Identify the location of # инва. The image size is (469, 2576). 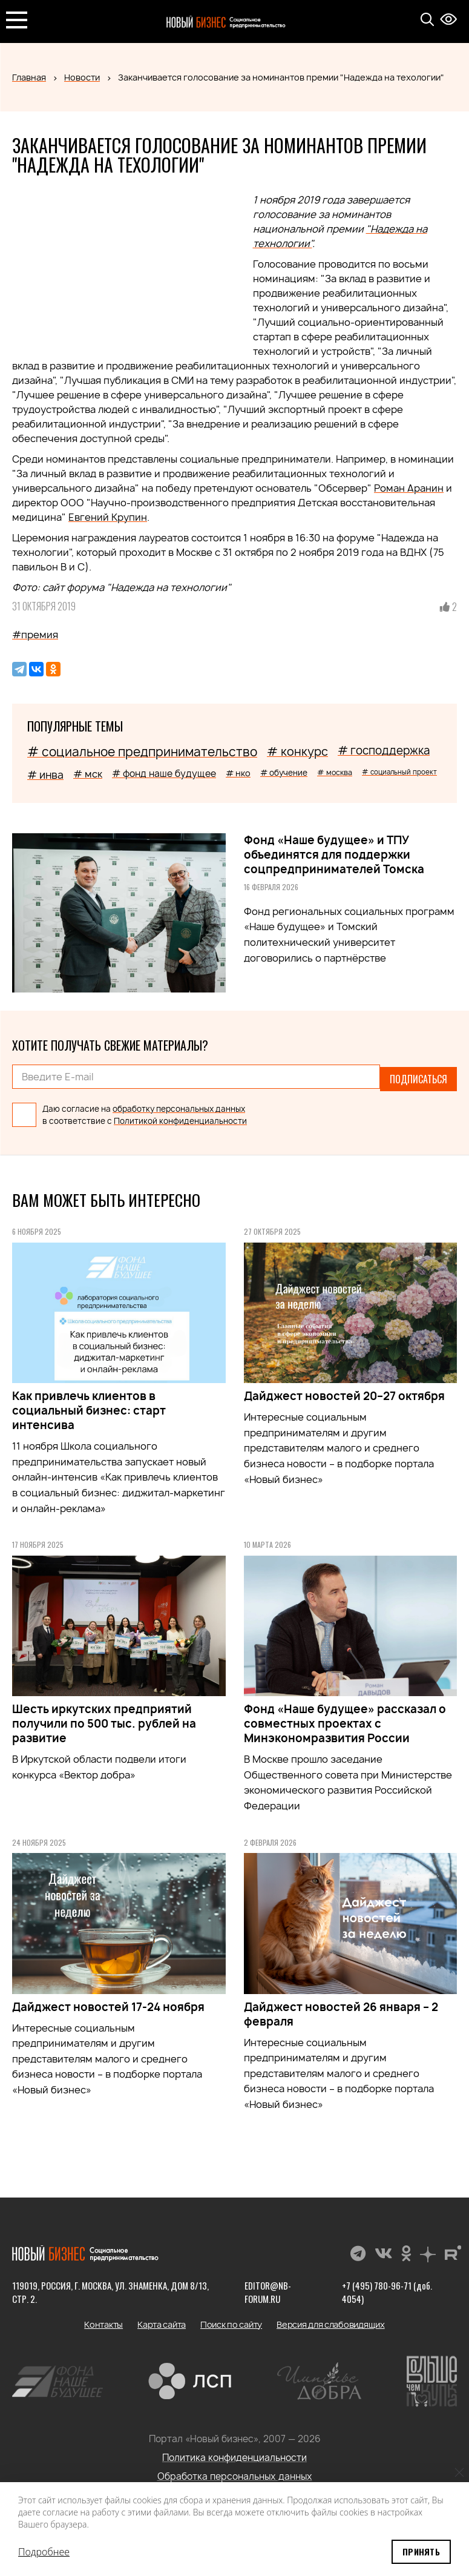
(45, 775).